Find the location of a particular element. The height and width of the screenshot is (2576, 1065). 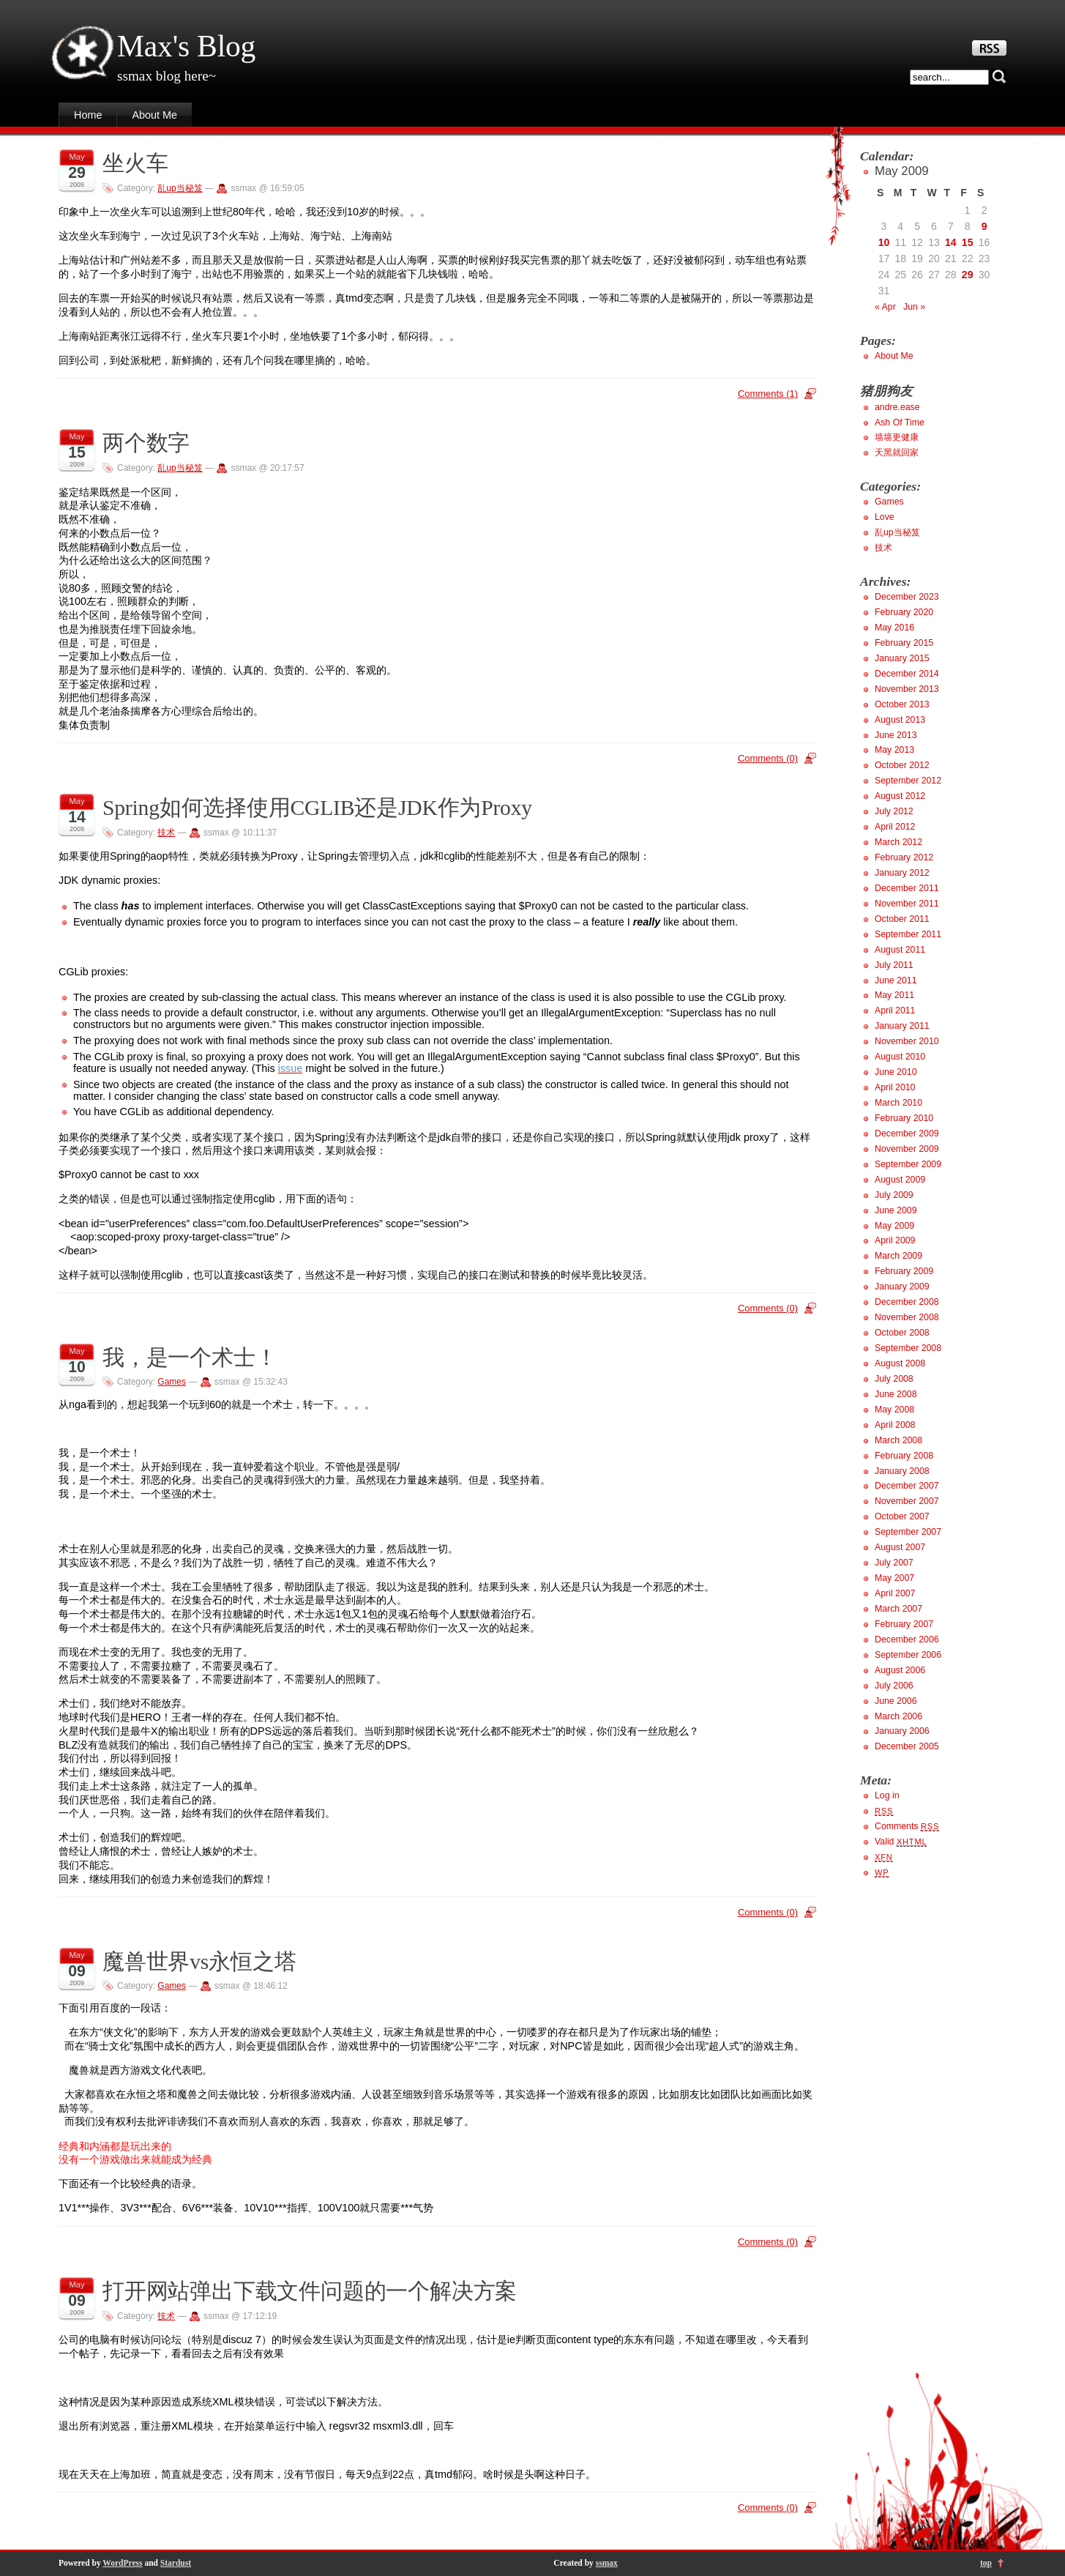

August 2011 is located at coordinates (900, 950).